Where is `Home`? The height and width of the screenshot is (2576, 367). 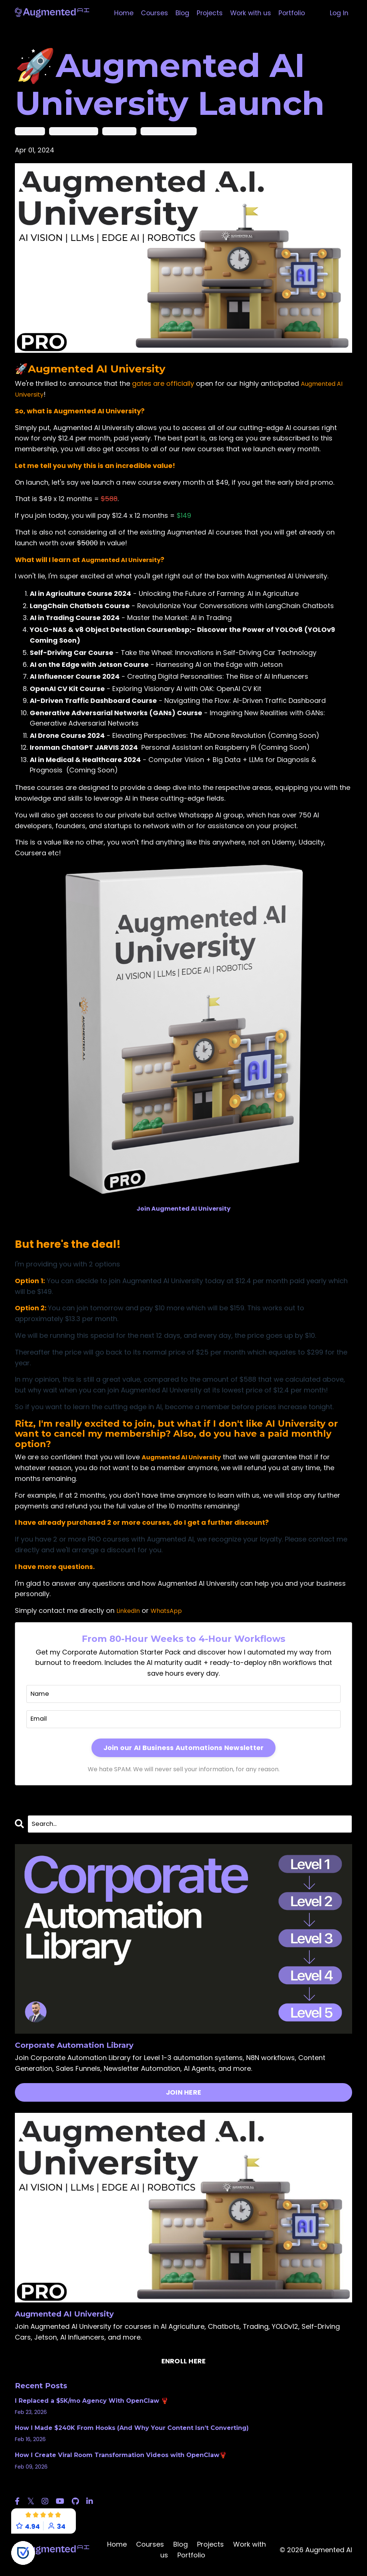 Home is located at coordinates (121, 12).